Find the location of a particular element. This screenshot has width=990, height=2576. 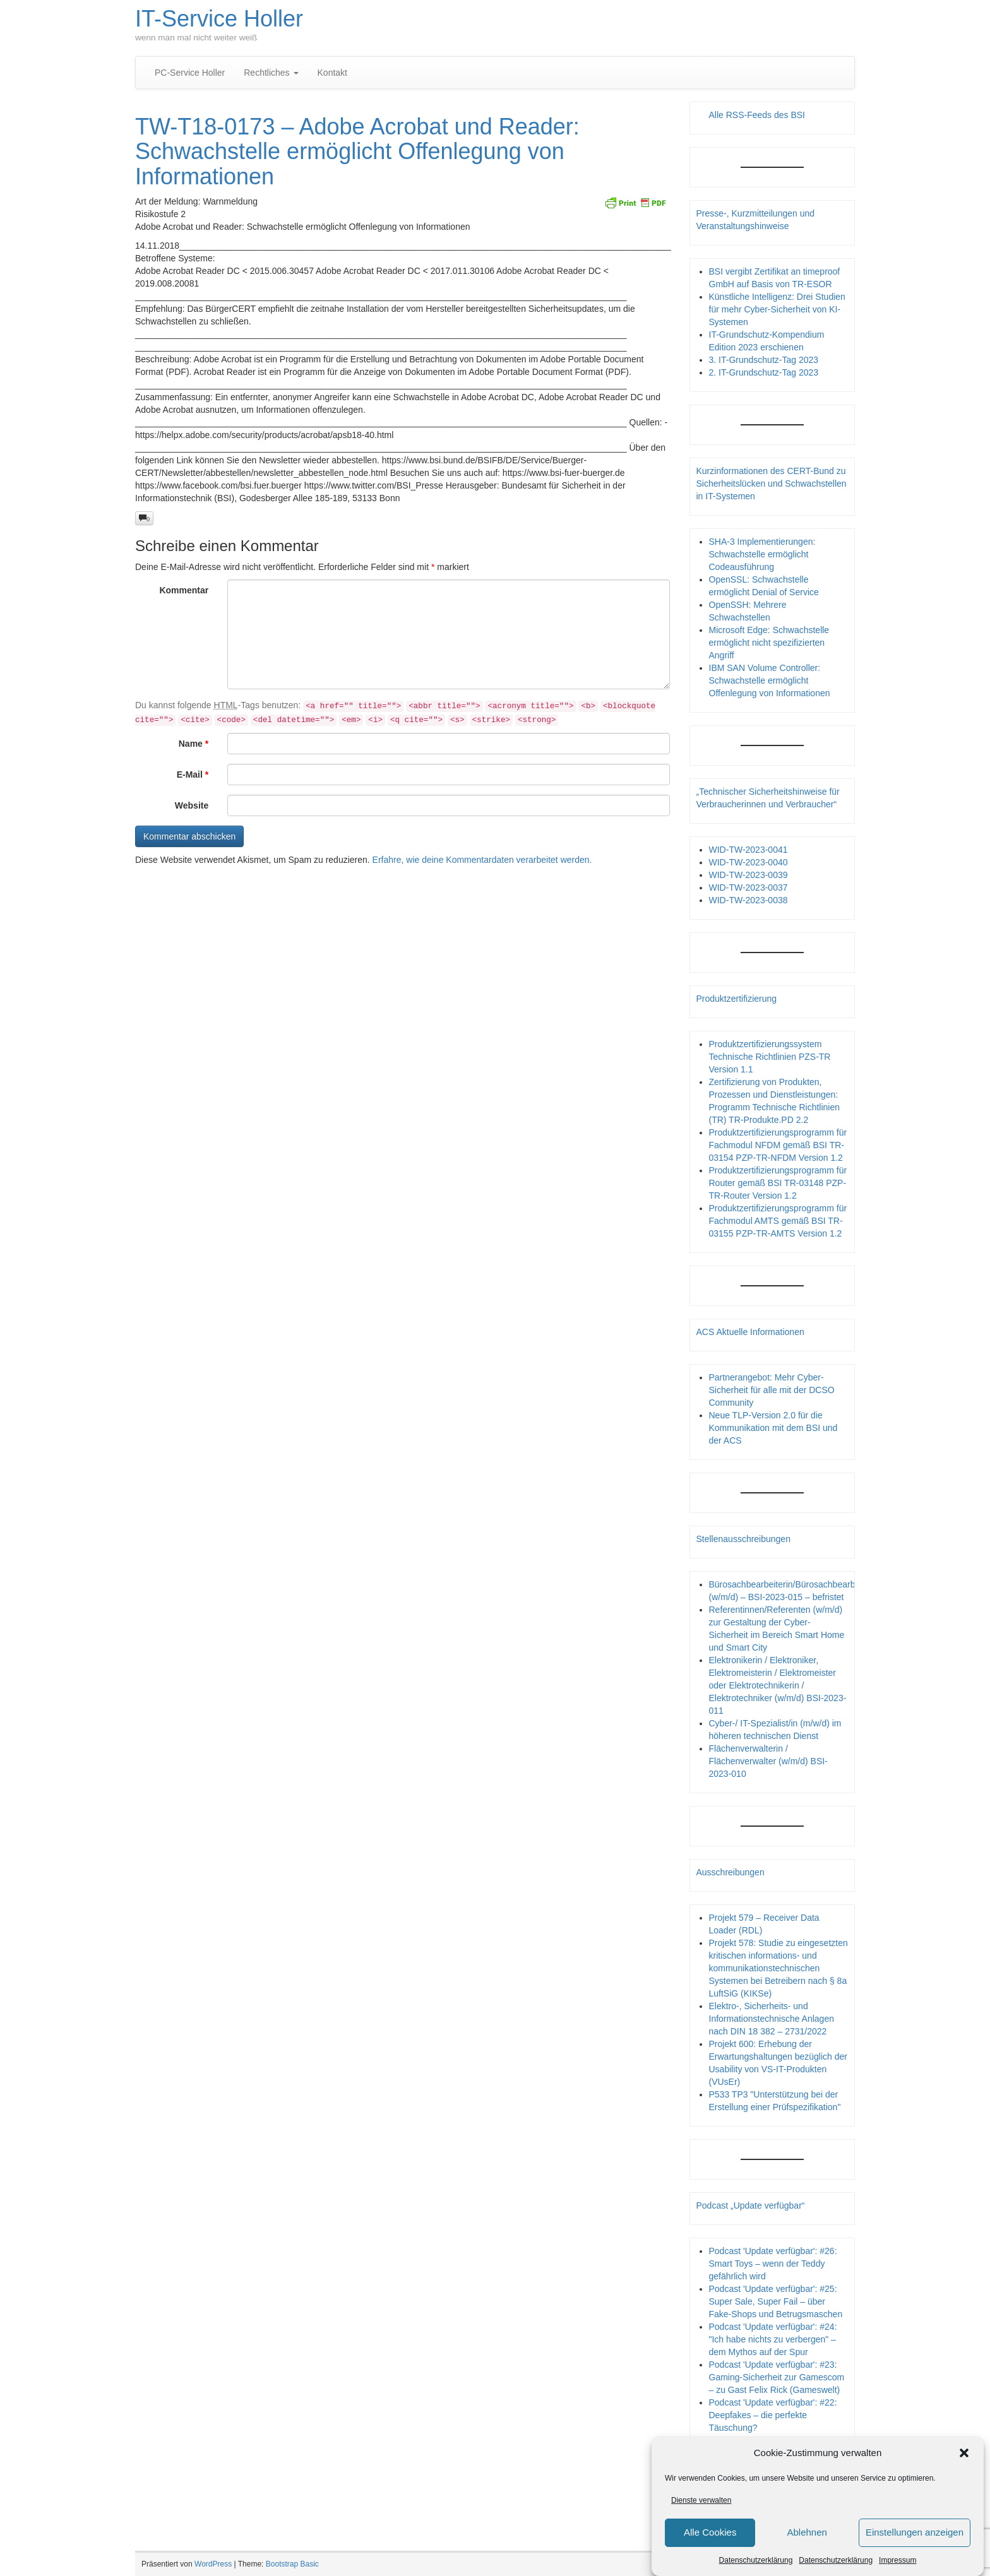

Microsoft Edge: Schwachstelle ermöglicht nicht spezifizierten Angriff is located at coordinates (769, 642).